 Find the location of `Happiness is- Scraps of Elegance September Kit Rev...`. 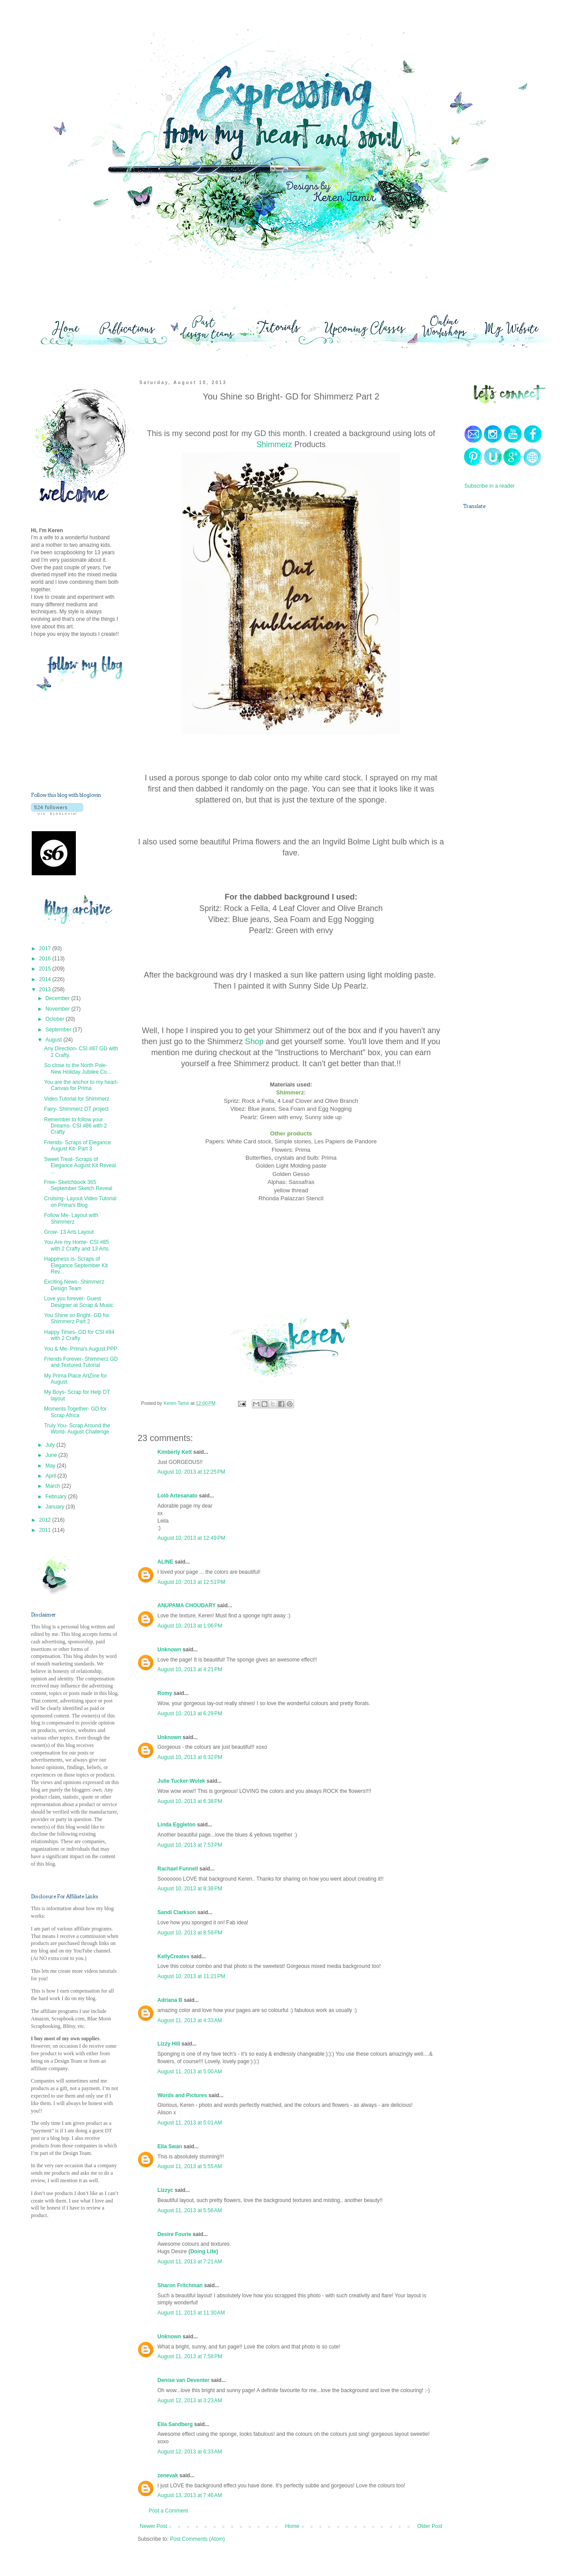

Happiness is- Scraps of Elegance September Kit Rev... is located at coordinates (76, 1265).